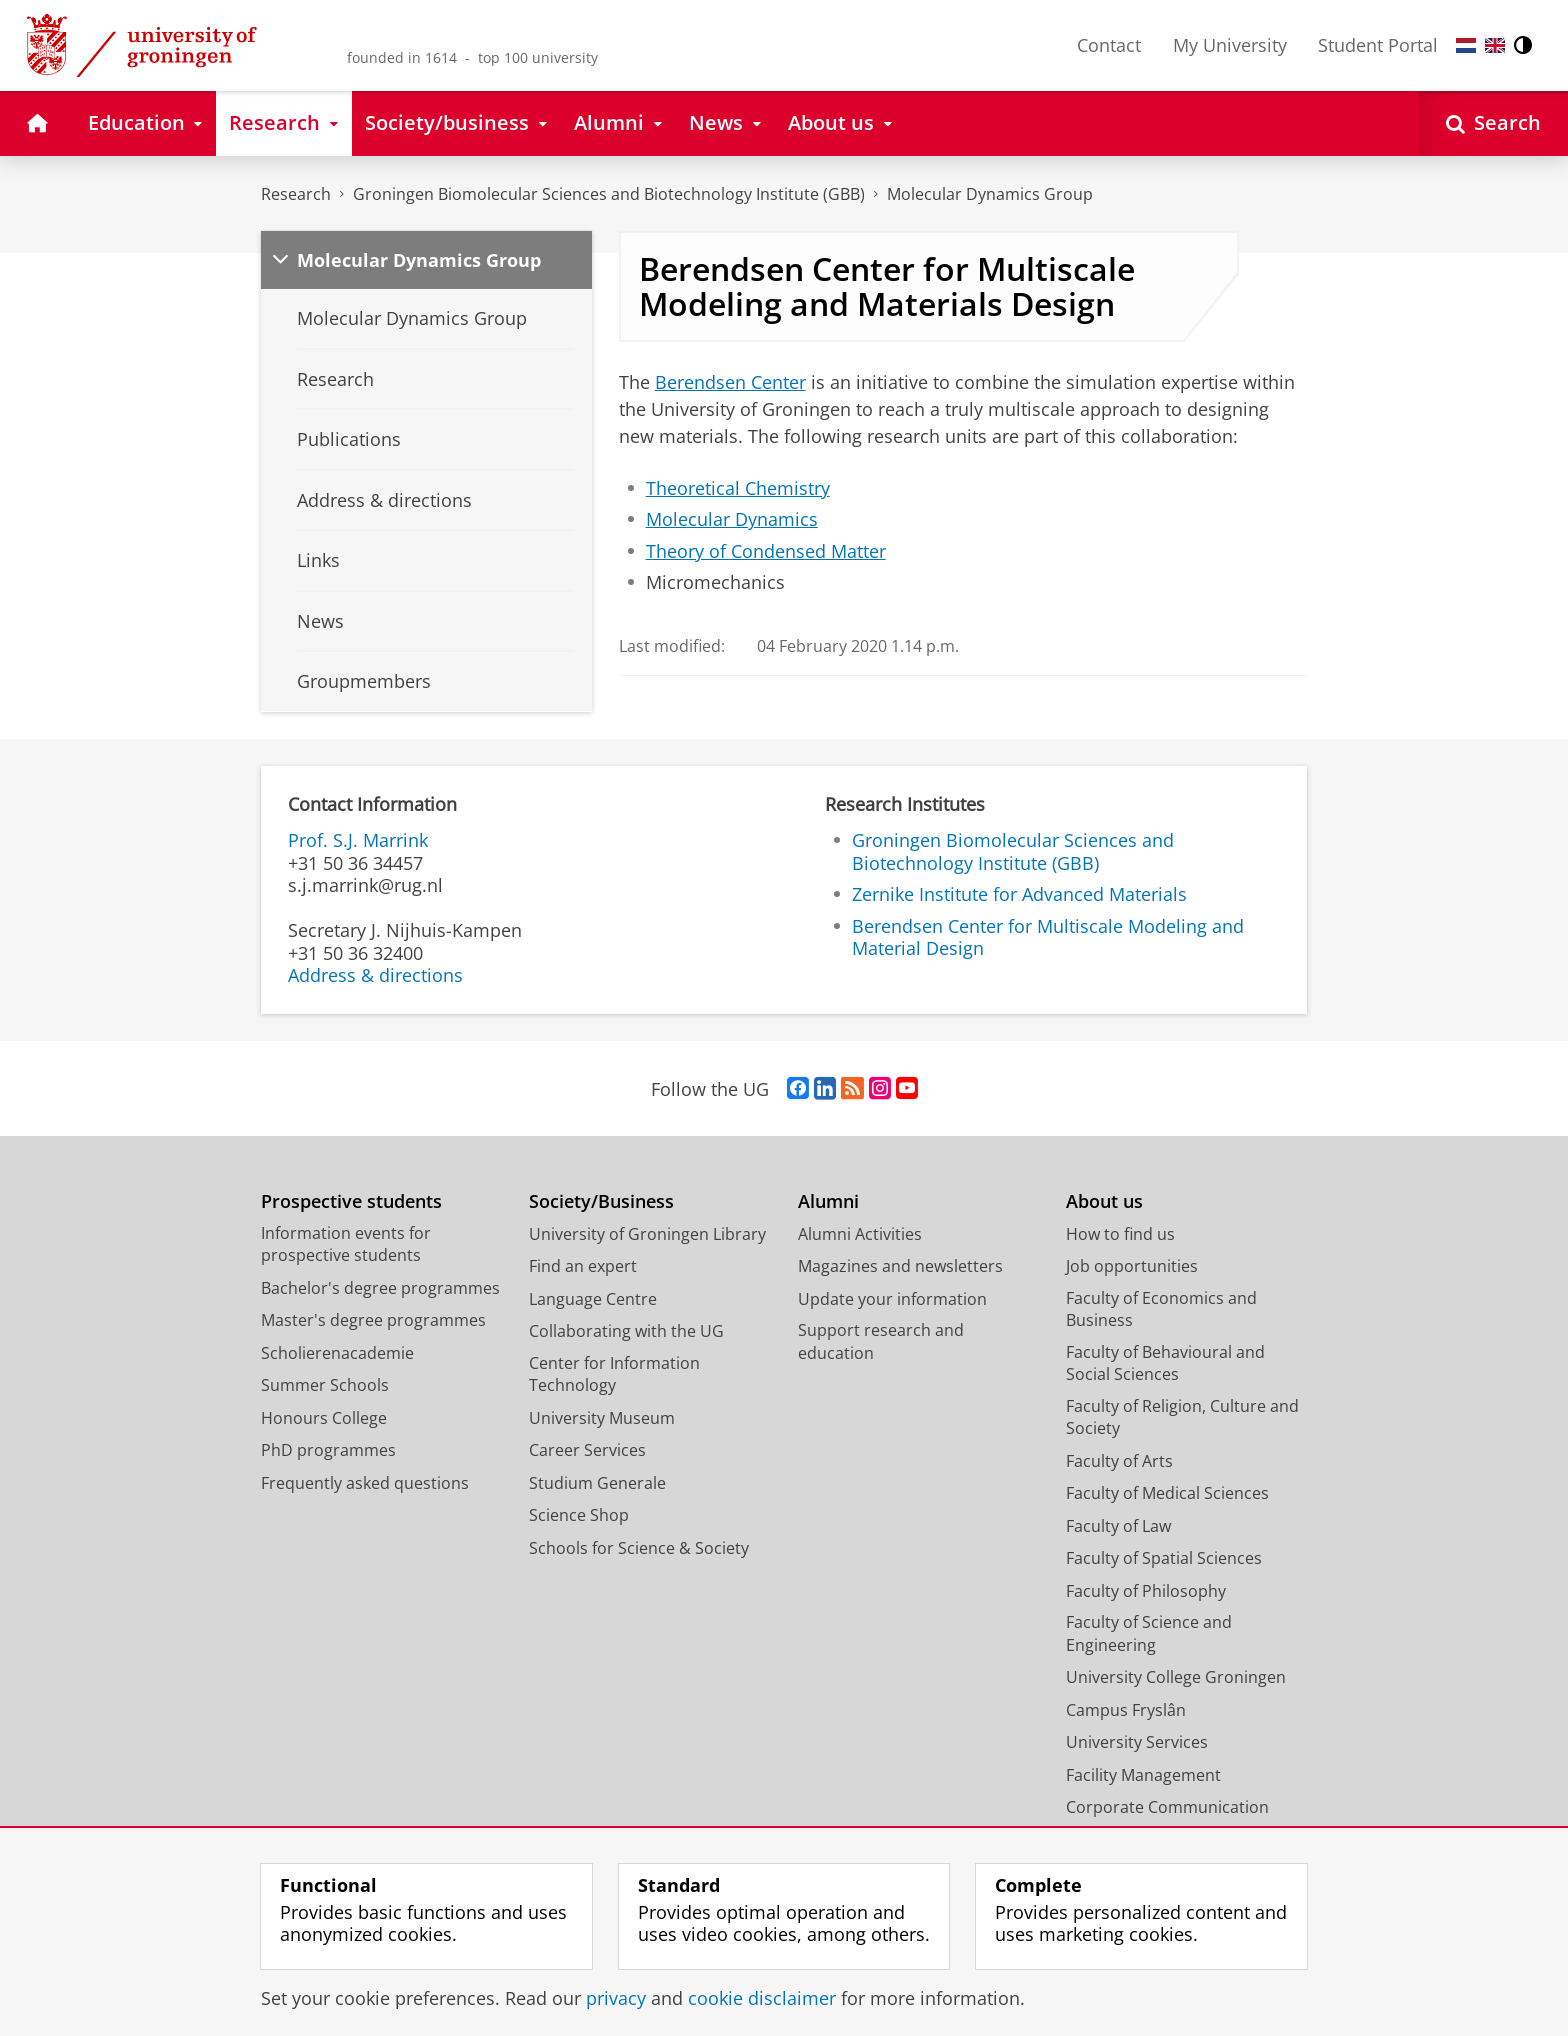 The width and height of the screenshot is (1568, 2036). I want to click on Support research and education, so click(881, 1341).